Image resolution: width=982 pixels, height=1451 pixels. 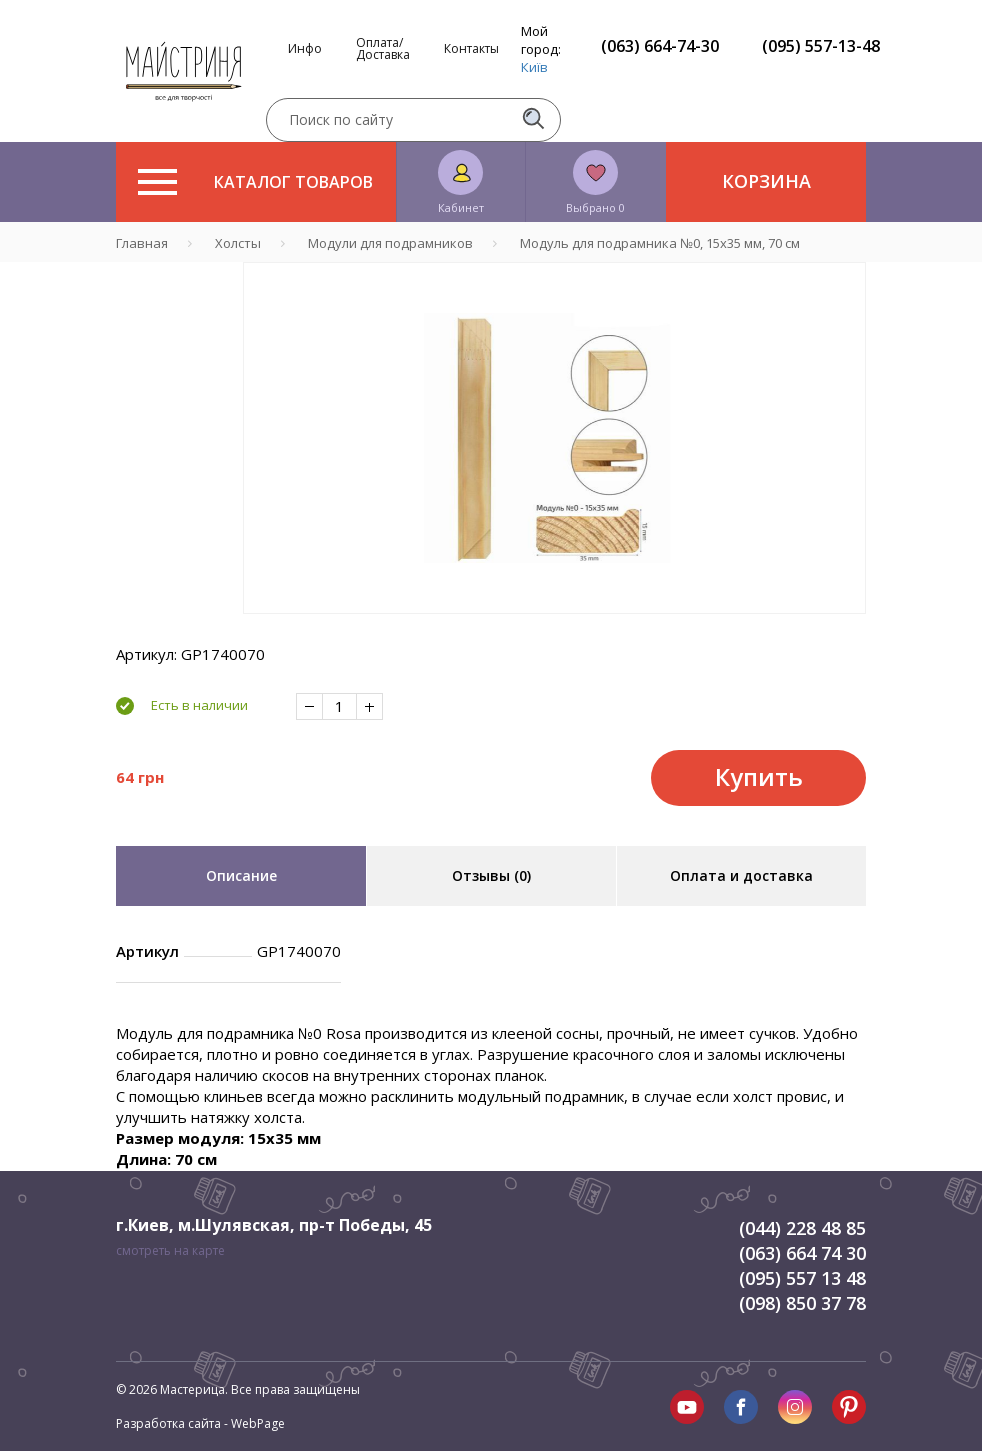 What do you see at coordinates (766, 181) in the screenshot?
I see `Корзина` at bounding box center [766, 181].